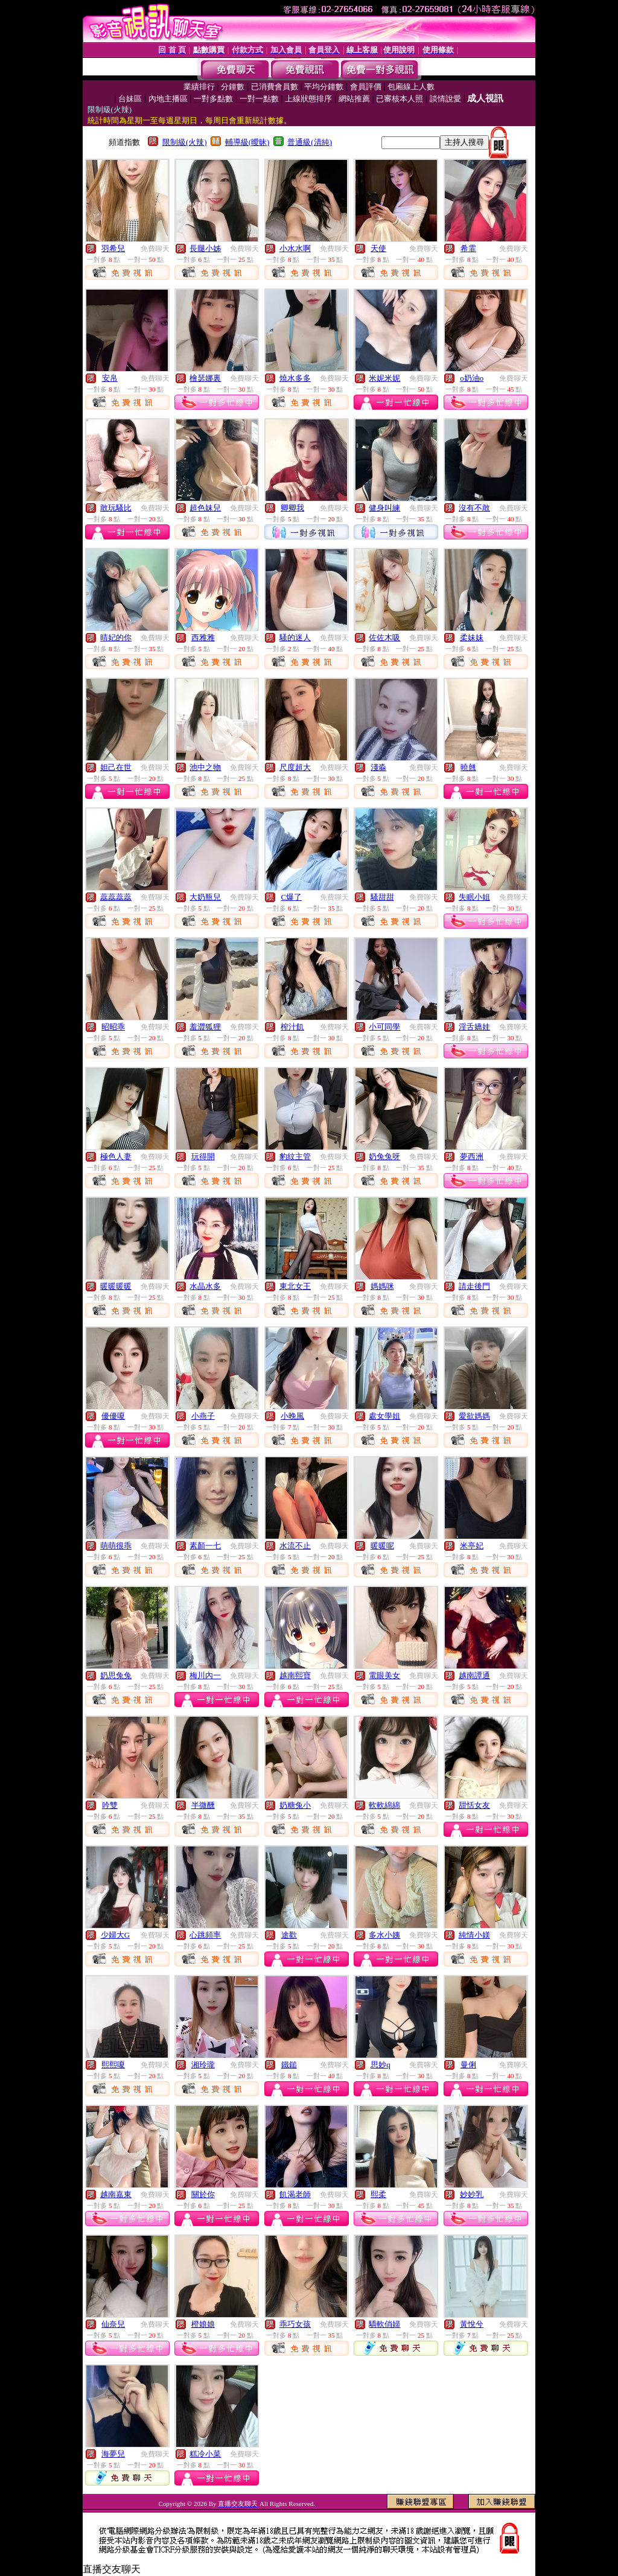 The height and width of the screenshot is (2576, 618). What do you see at coordinates (295, 378) in the screenshot?
I see `燒水多多` at bounding box center [295, 378].